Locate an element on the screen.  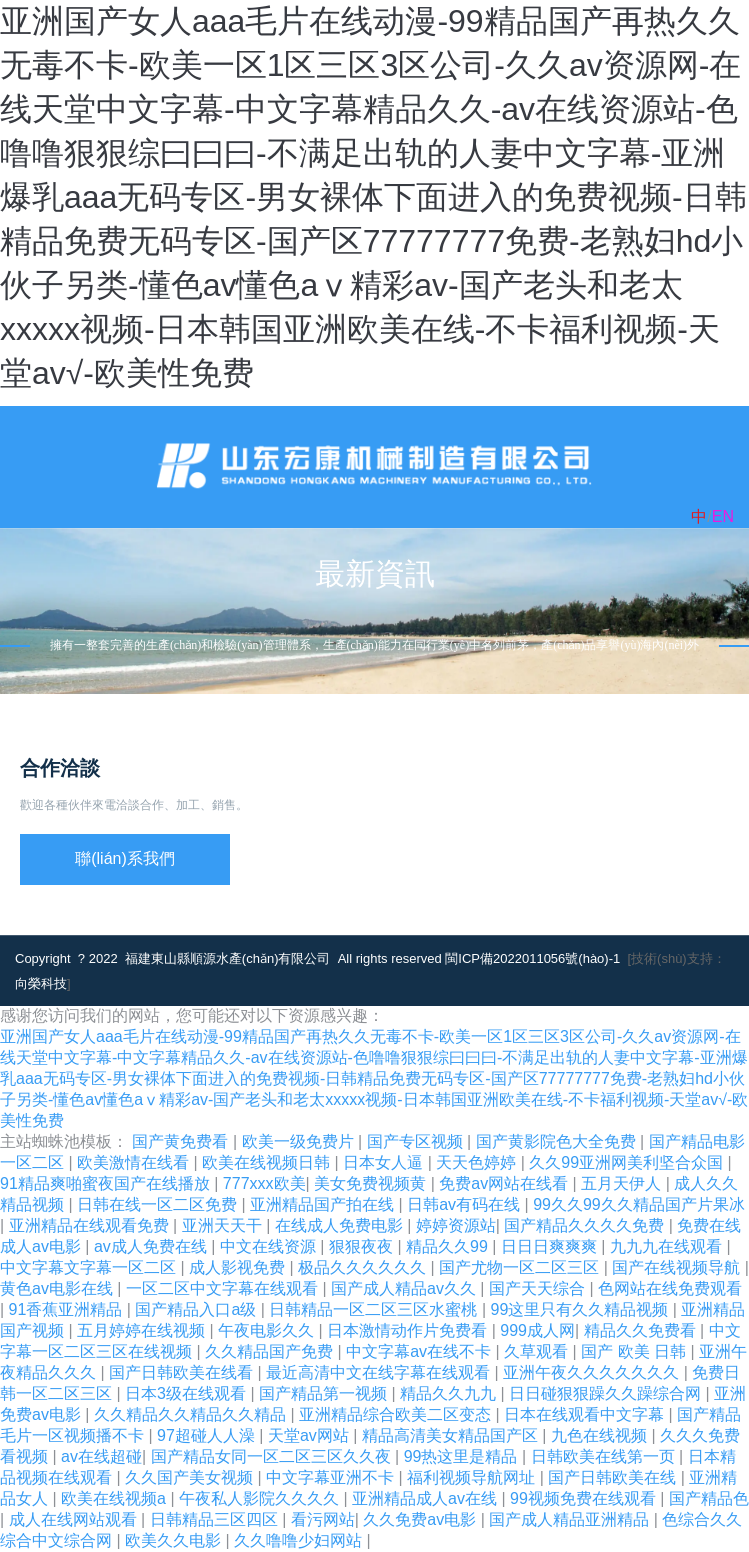
EN is located at coordinates (723, 516).